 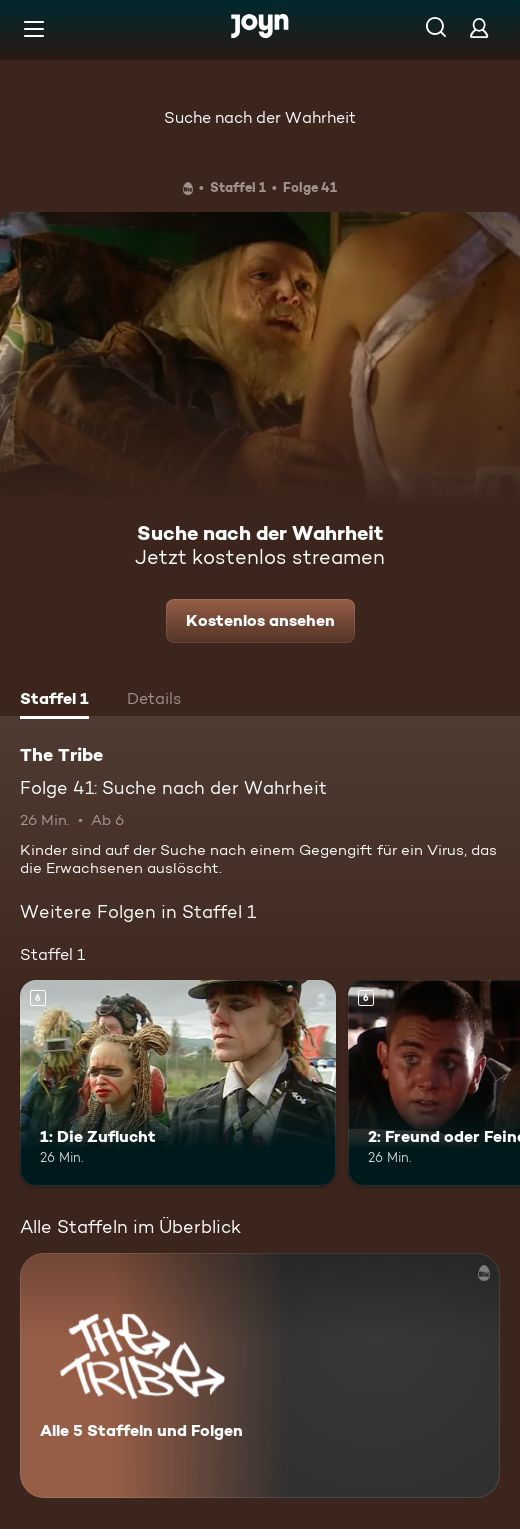 I want to click on [Login], so click(x=479, y=27).